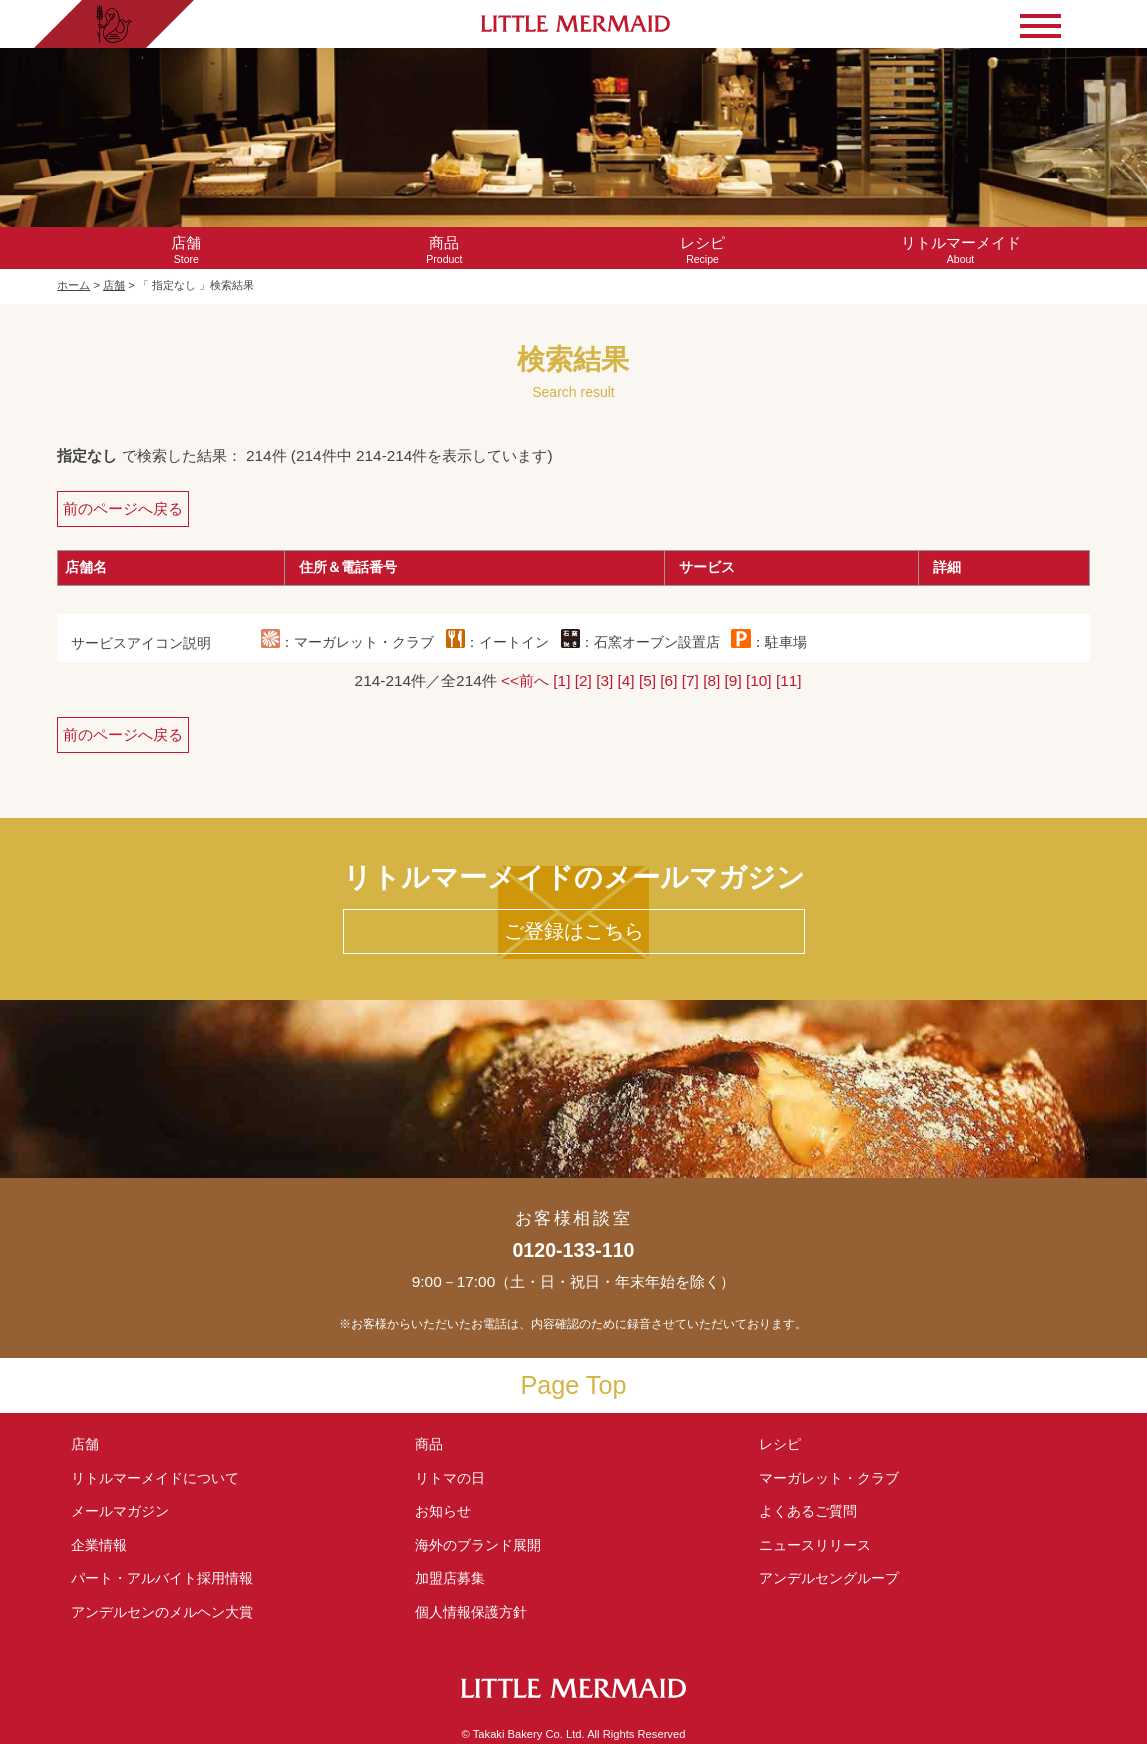 This screenshot has width=1147, height=1744. What do you see at coordinates (123, 508) in the screenshot?
I see `前のページへ戻る` at bounding box center [123, 508].